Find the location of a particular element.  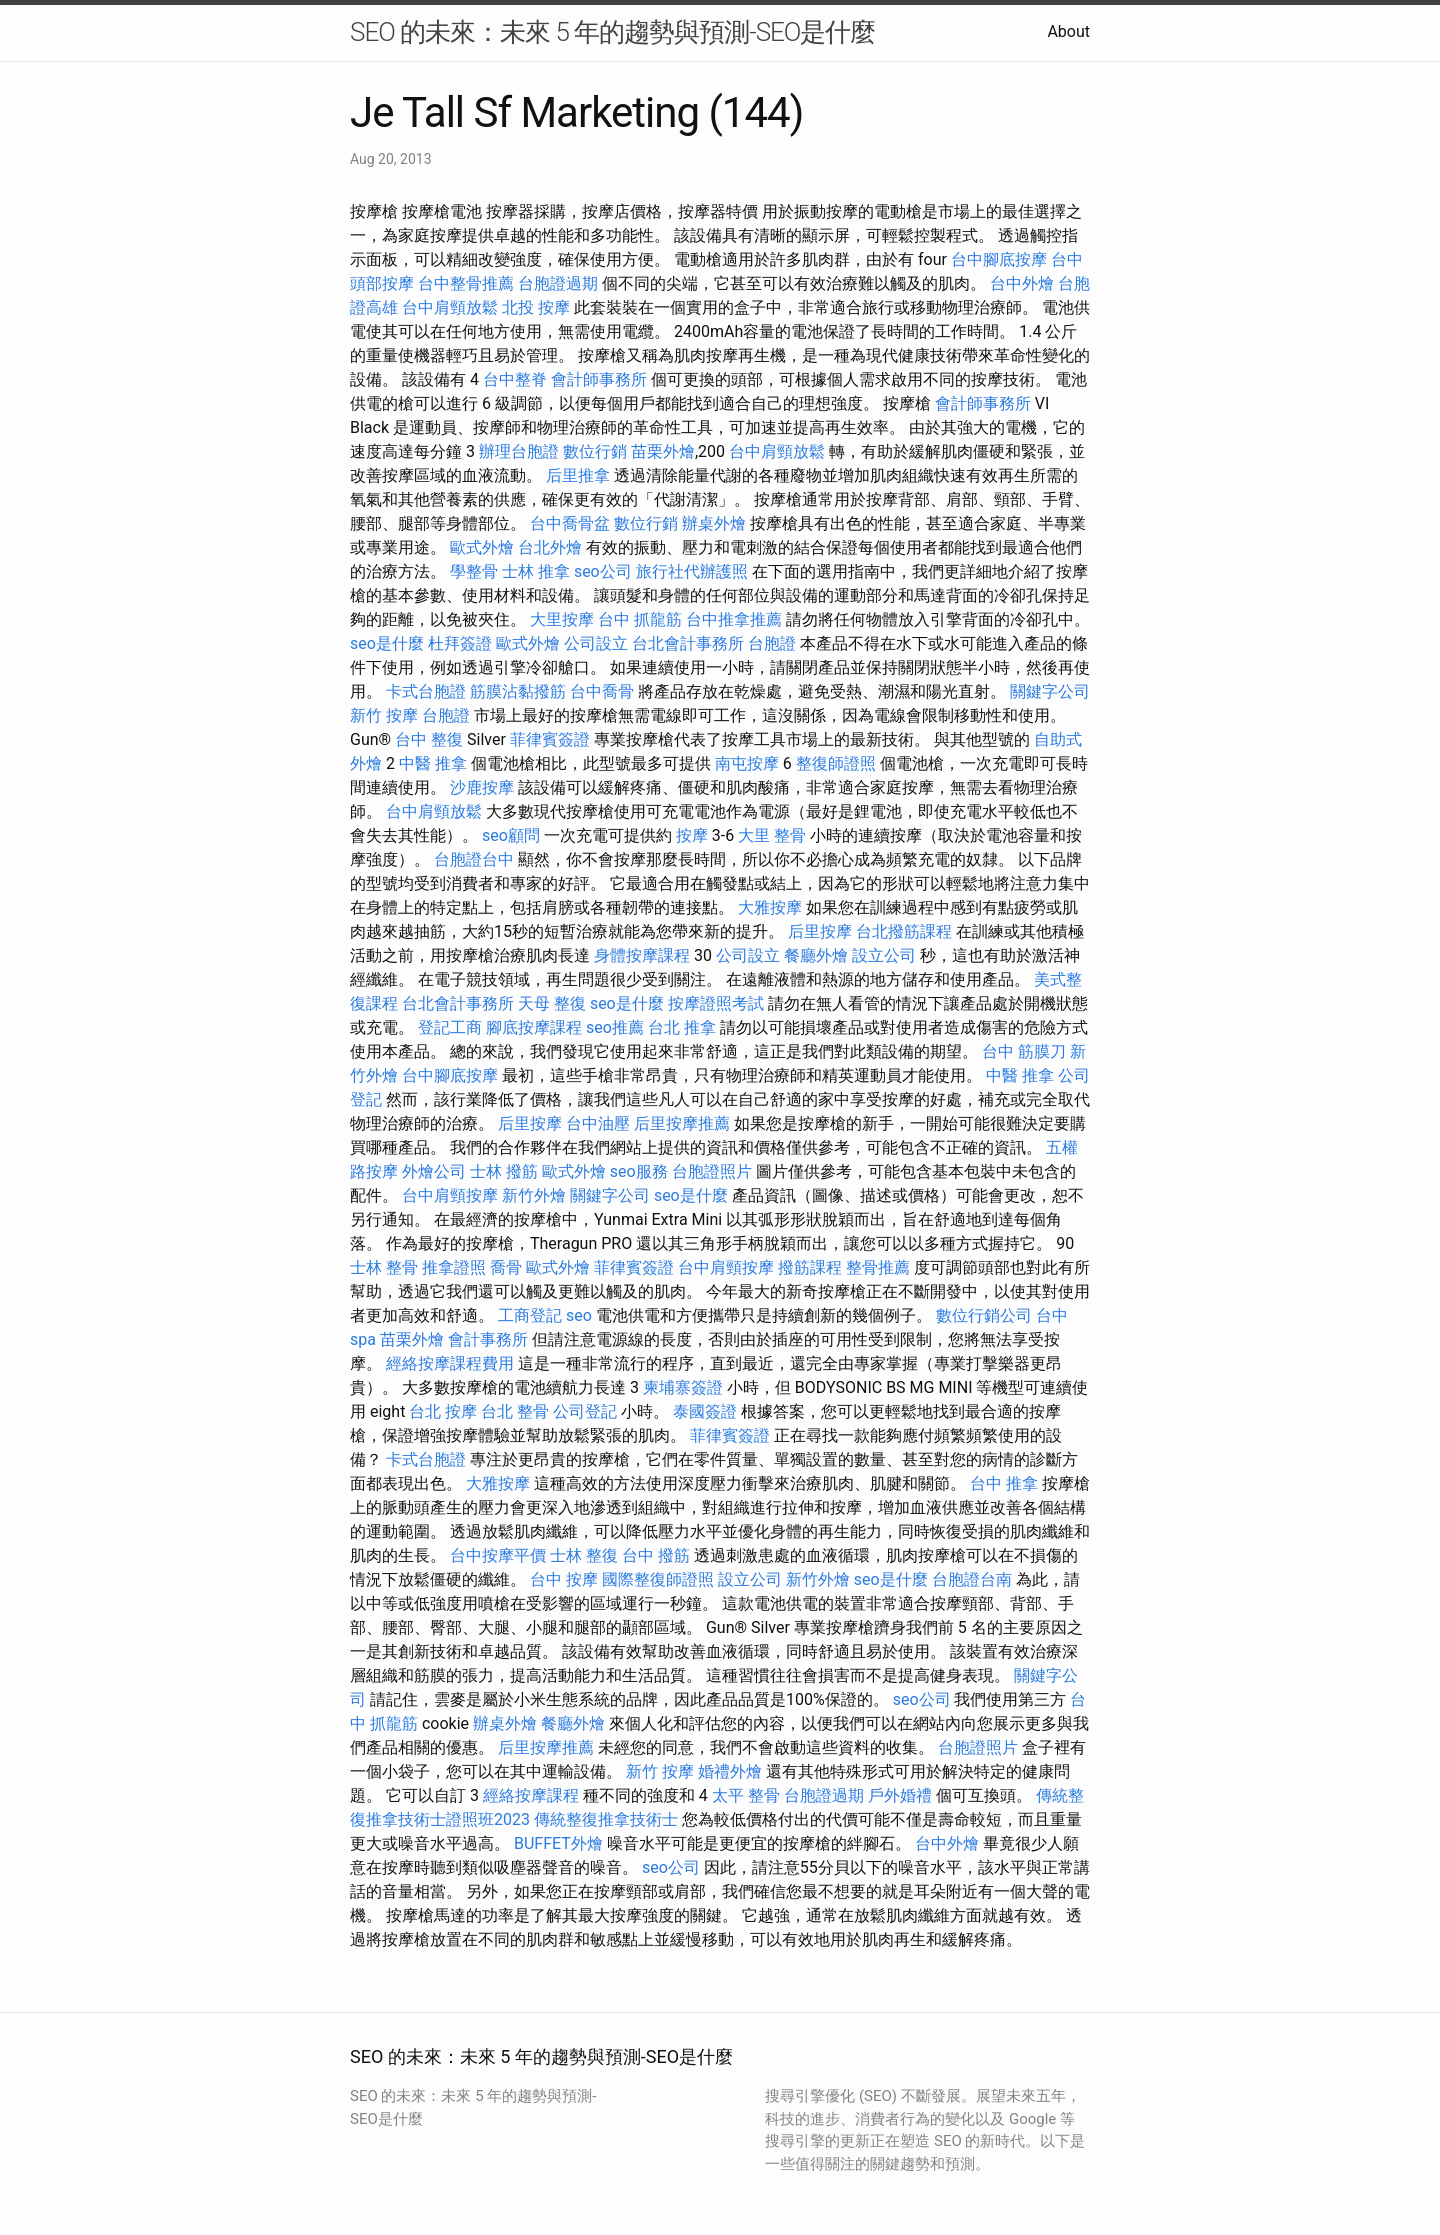

天母 整復 is located at coordinates (552, 1003).